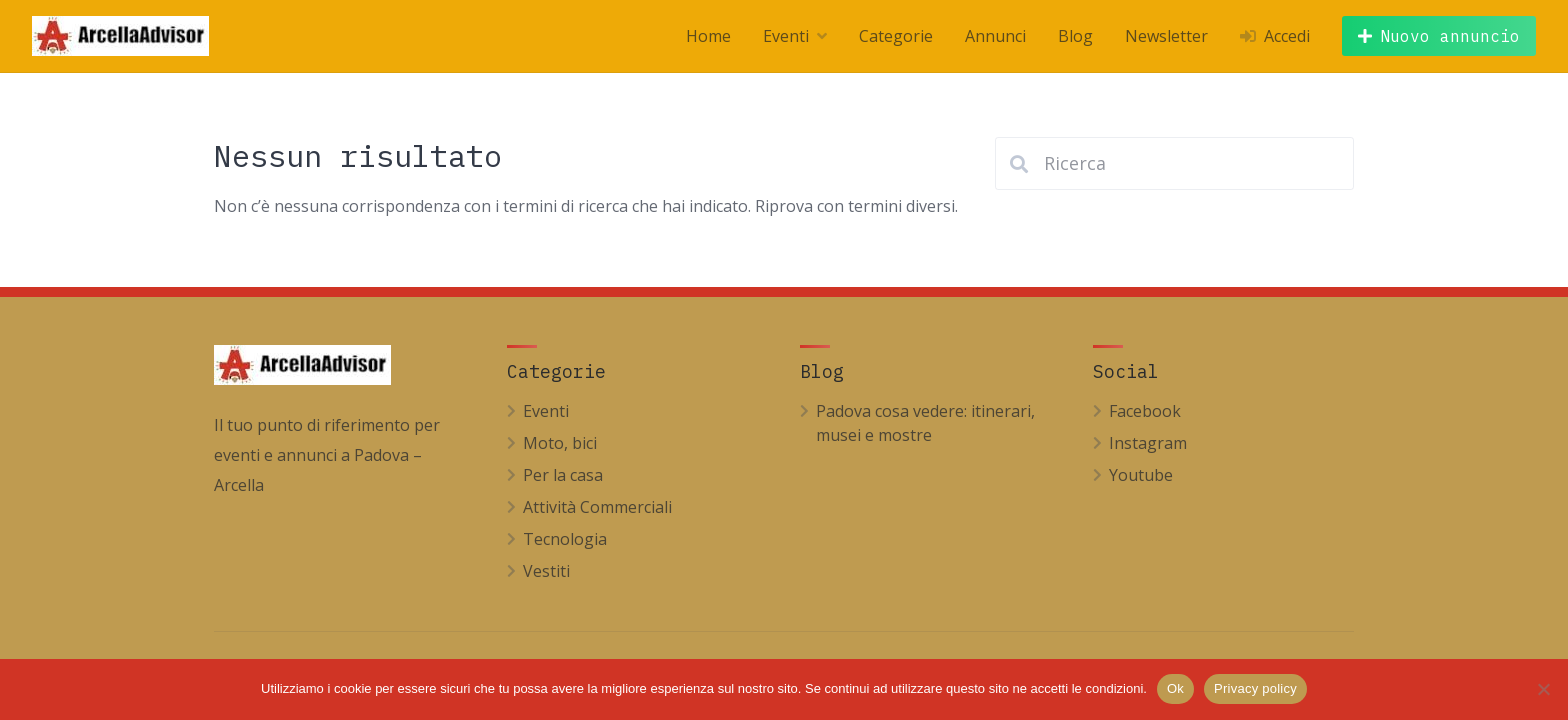 Image resolution: width=1568 pixels, height=720 pixels. Describe the element at coordinates (1145, 411) in the screenshot. I see `Facebook` at that location.